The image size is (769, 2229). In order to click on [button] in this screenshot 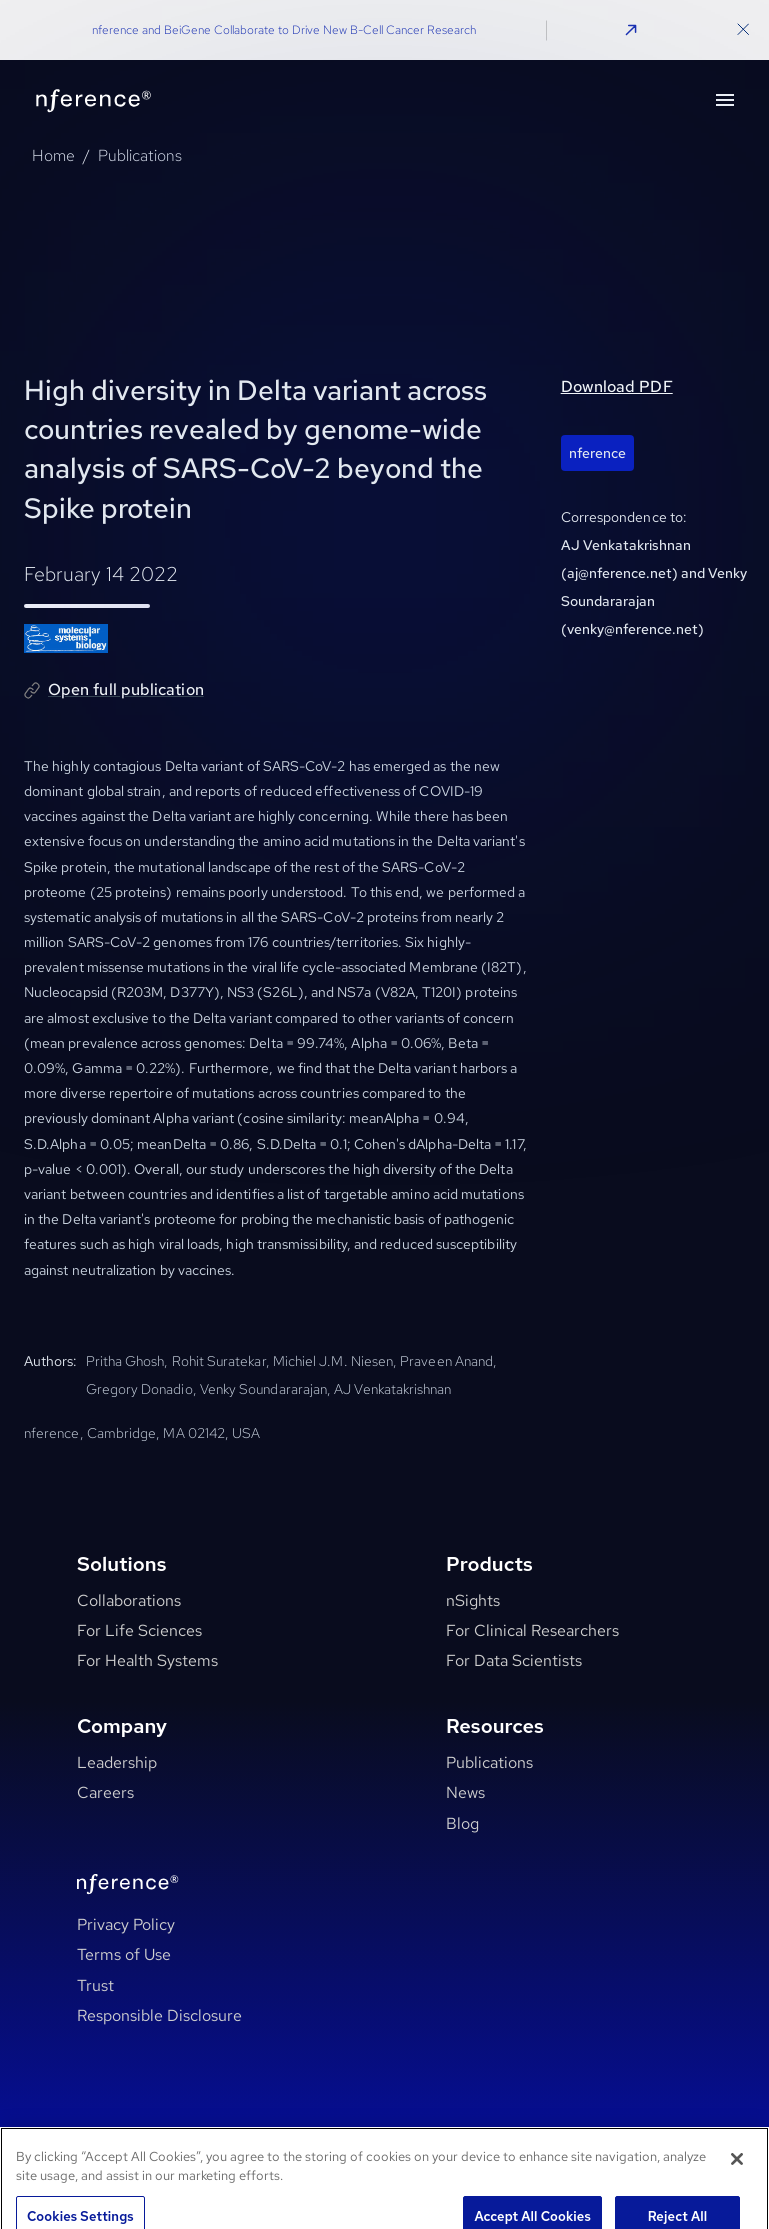, I will do `click(631, 30)`.